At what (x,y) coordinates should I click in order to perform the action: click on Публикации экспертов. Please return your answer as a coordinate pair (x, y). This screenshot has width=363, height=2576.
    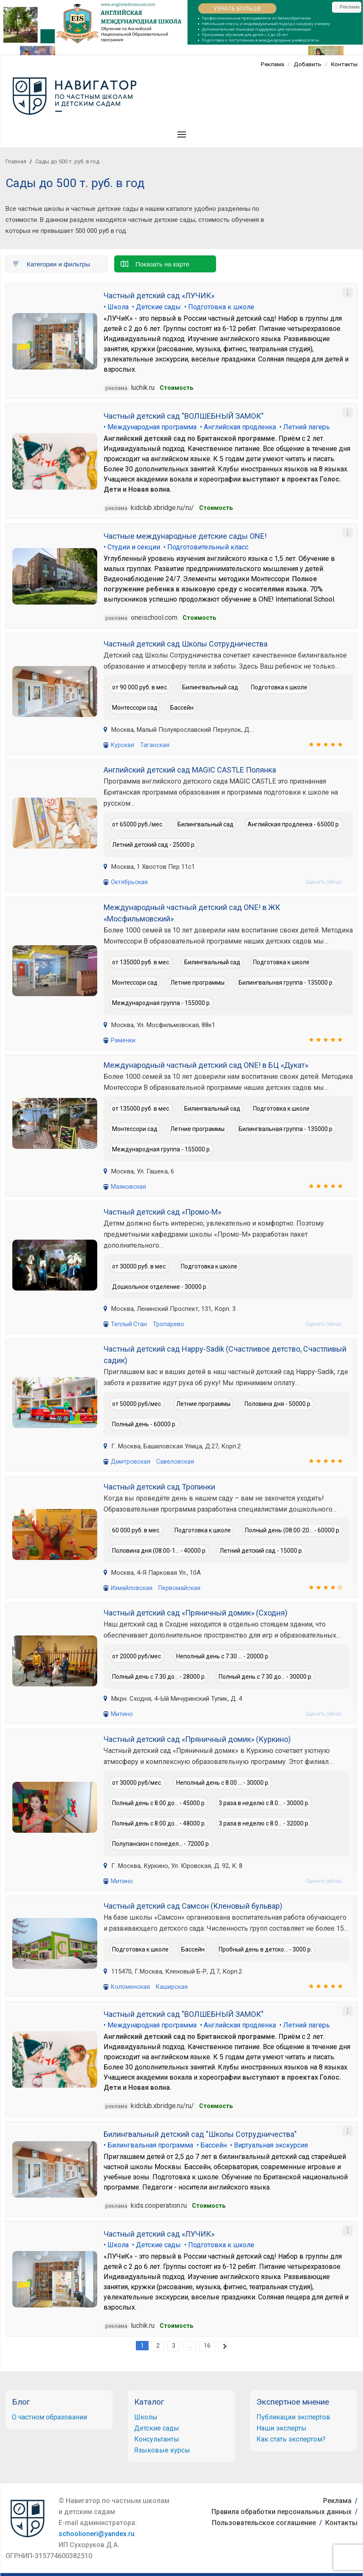
    Looking at the image, I should click on (293, 2415).